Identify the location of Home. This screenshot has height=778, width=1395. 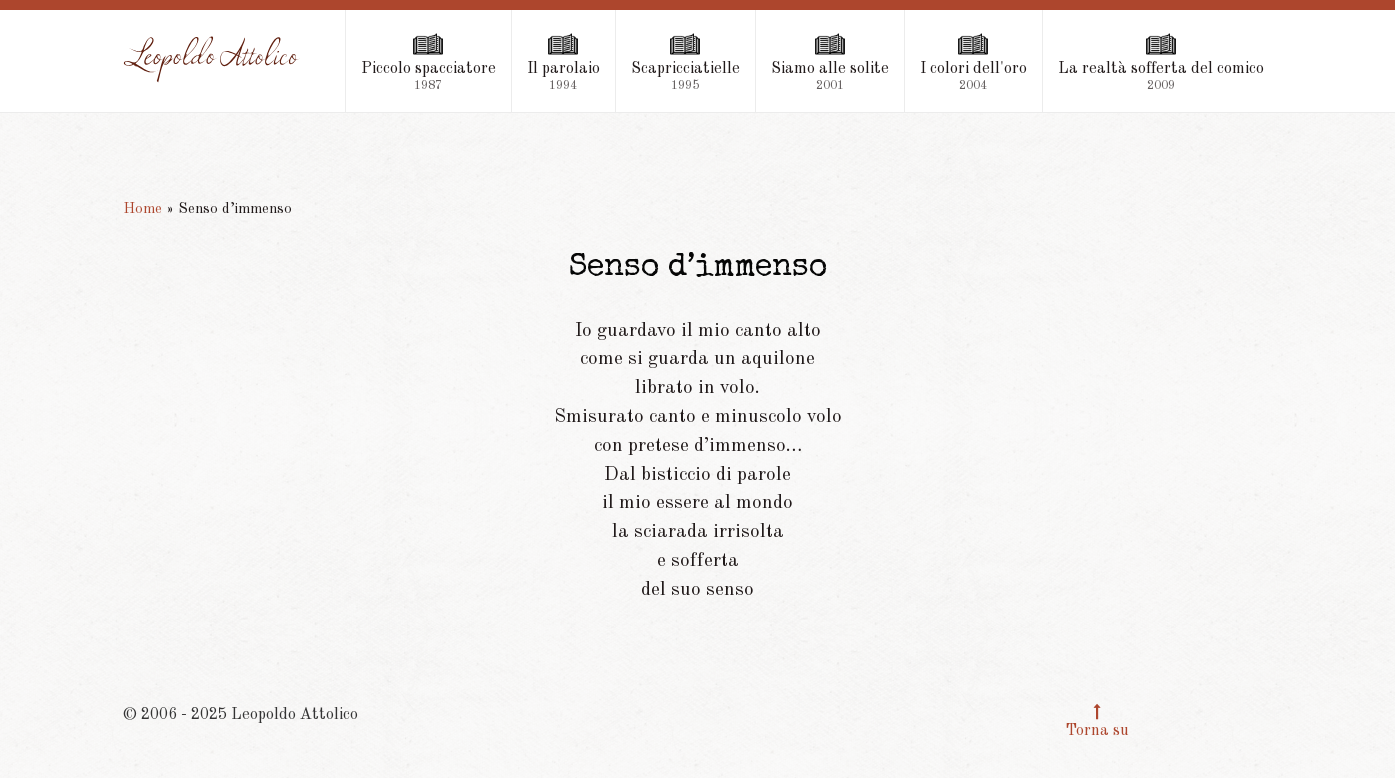
(142, 209).